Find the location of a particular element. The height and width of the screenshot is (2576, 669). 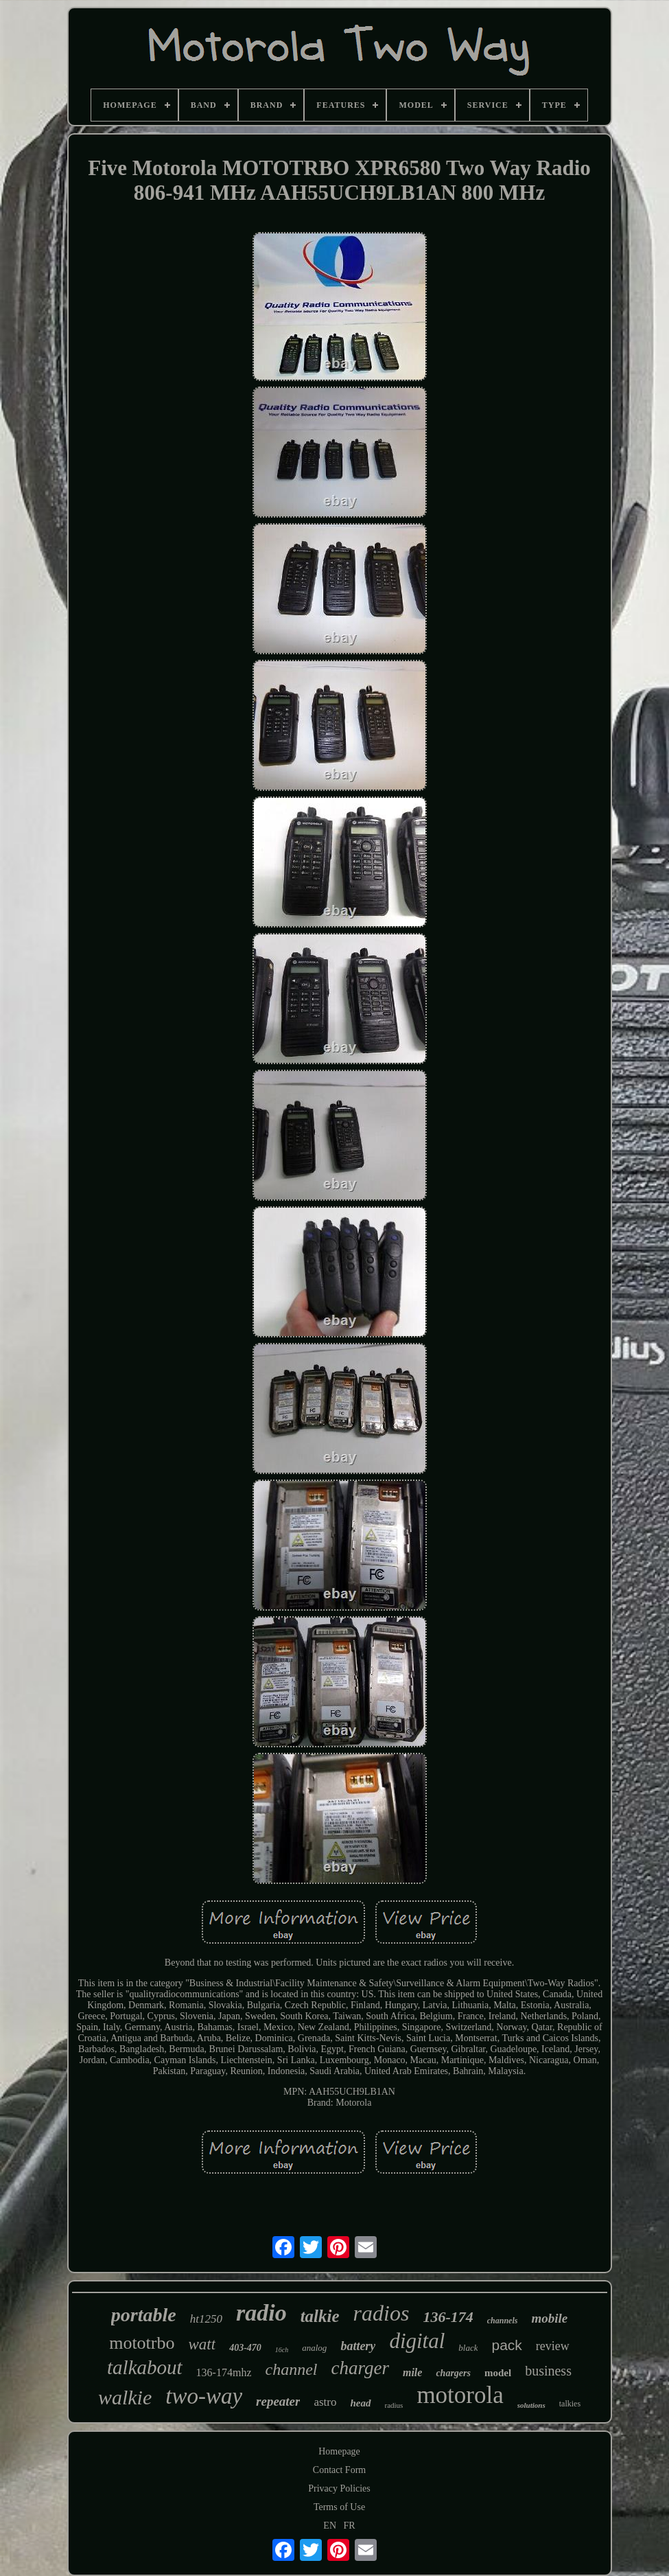

business is located at coordinates (548, 2370).